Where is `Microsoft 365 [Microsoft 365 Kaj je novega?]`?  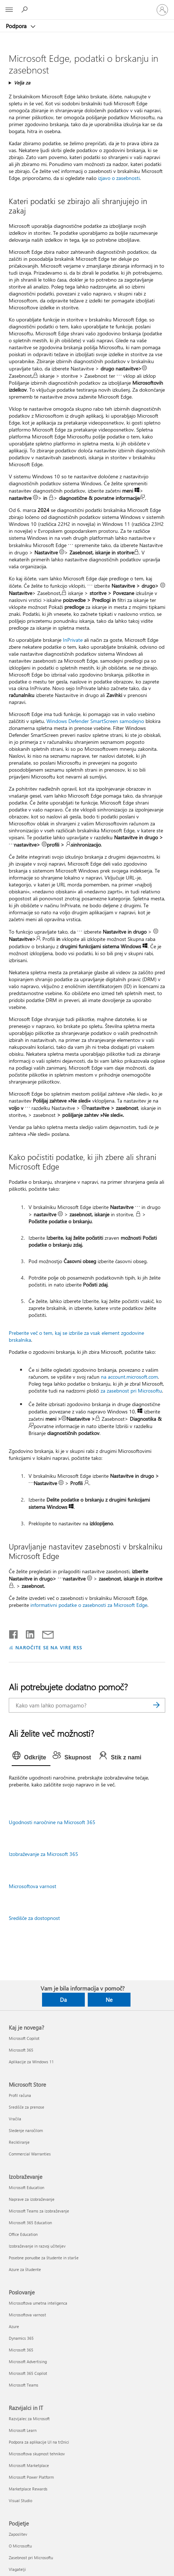
Microsoft 365 [Microsoft 365 Kaj je novega?] is located at coordinates (21, 2050).